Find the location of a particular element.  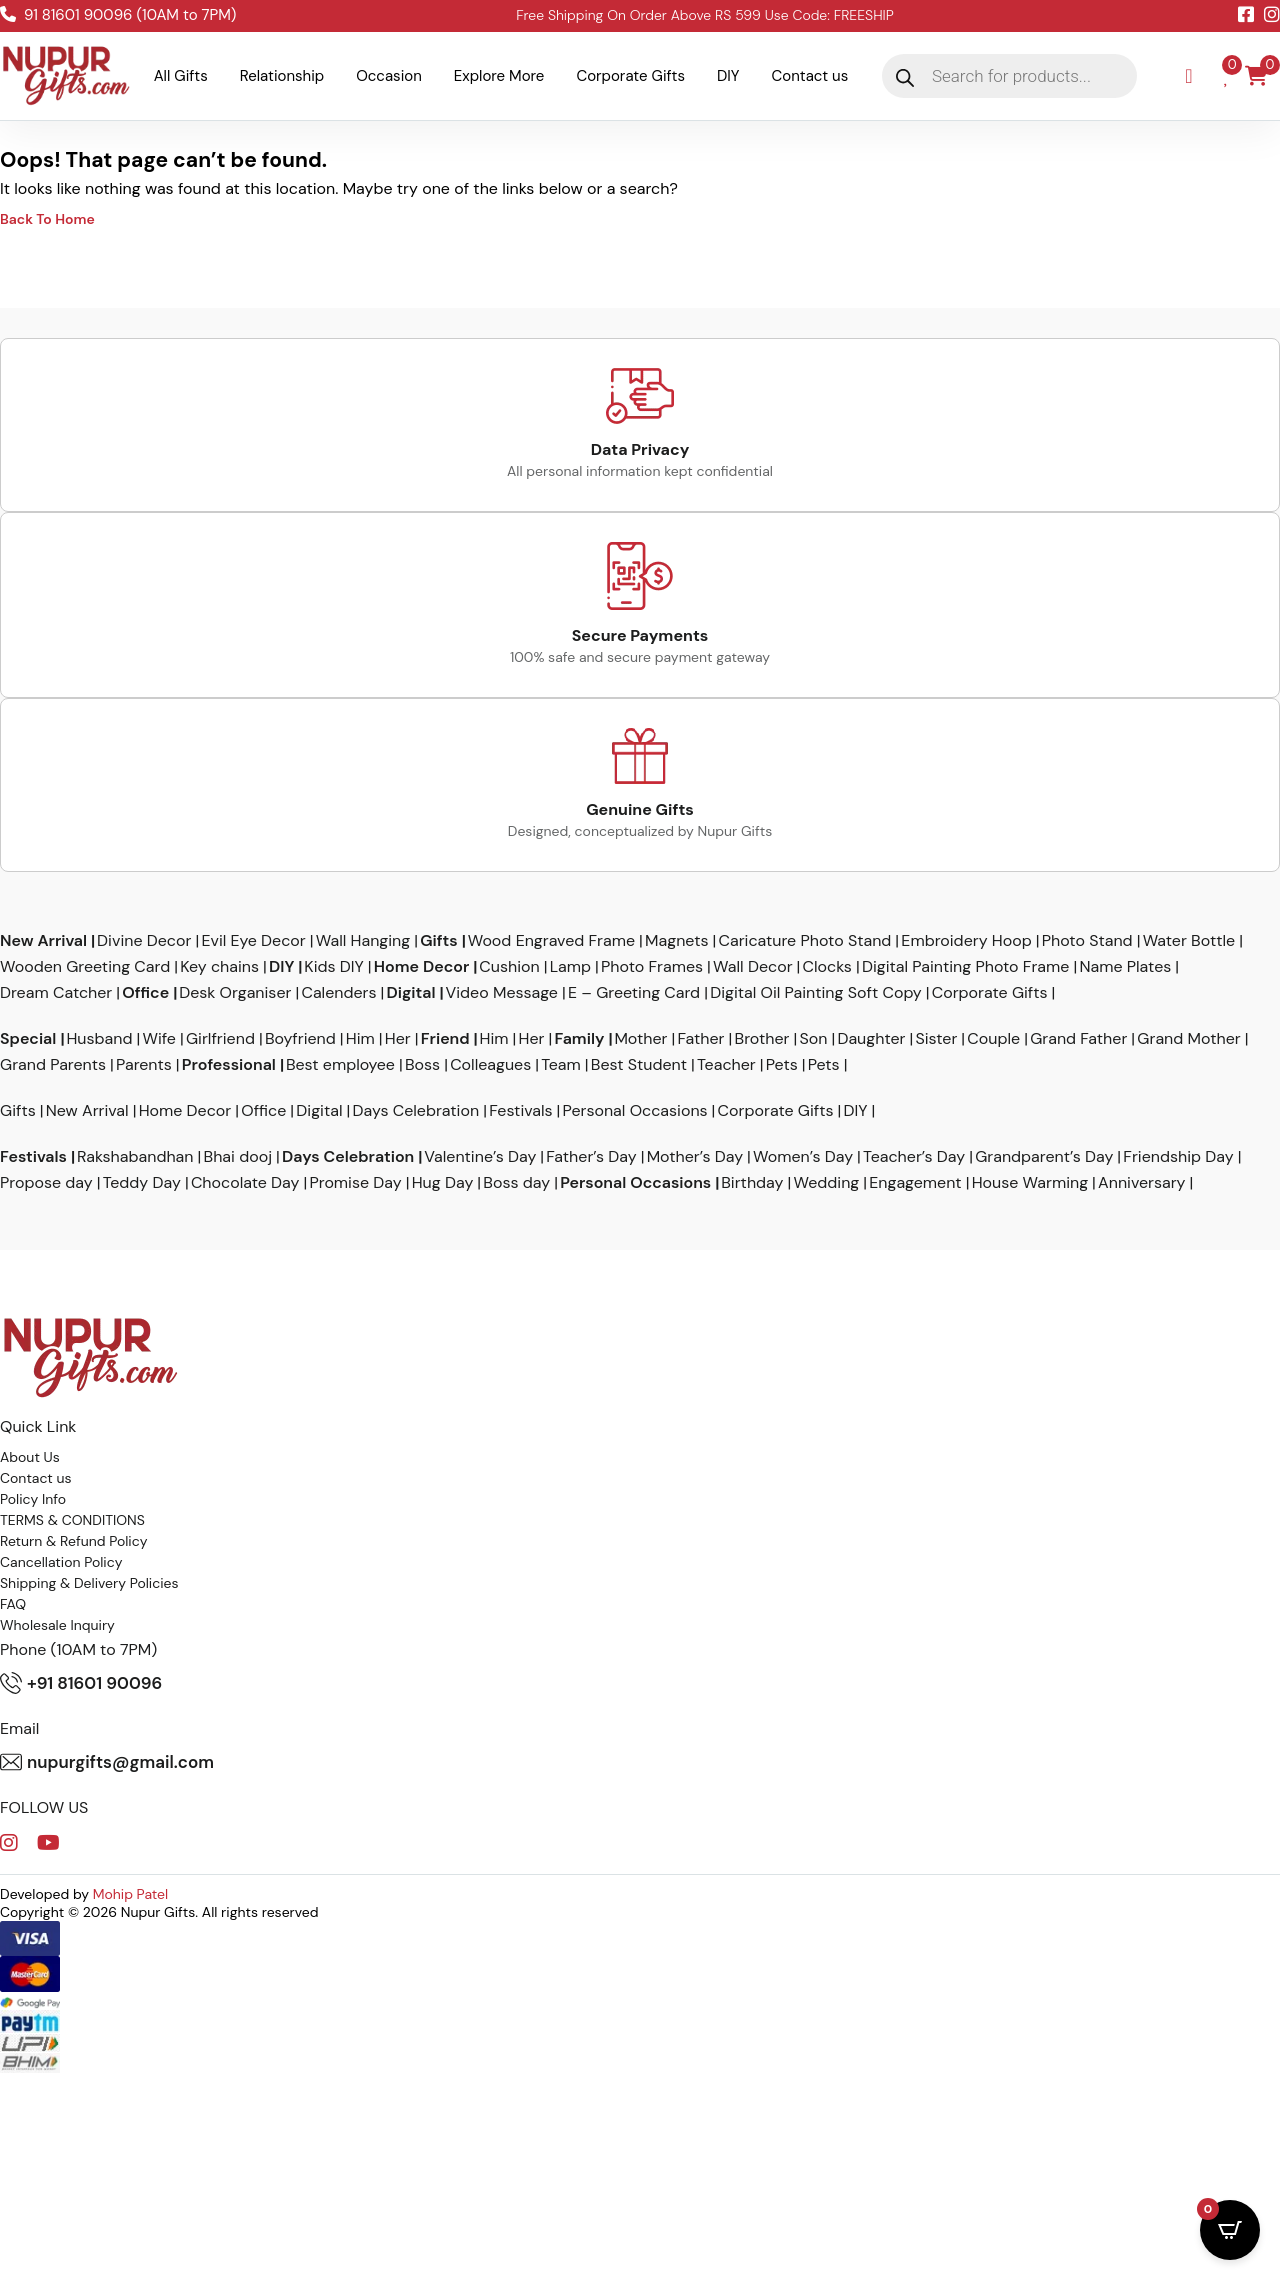

Girlfriend is located at coordinates (220, 1039).